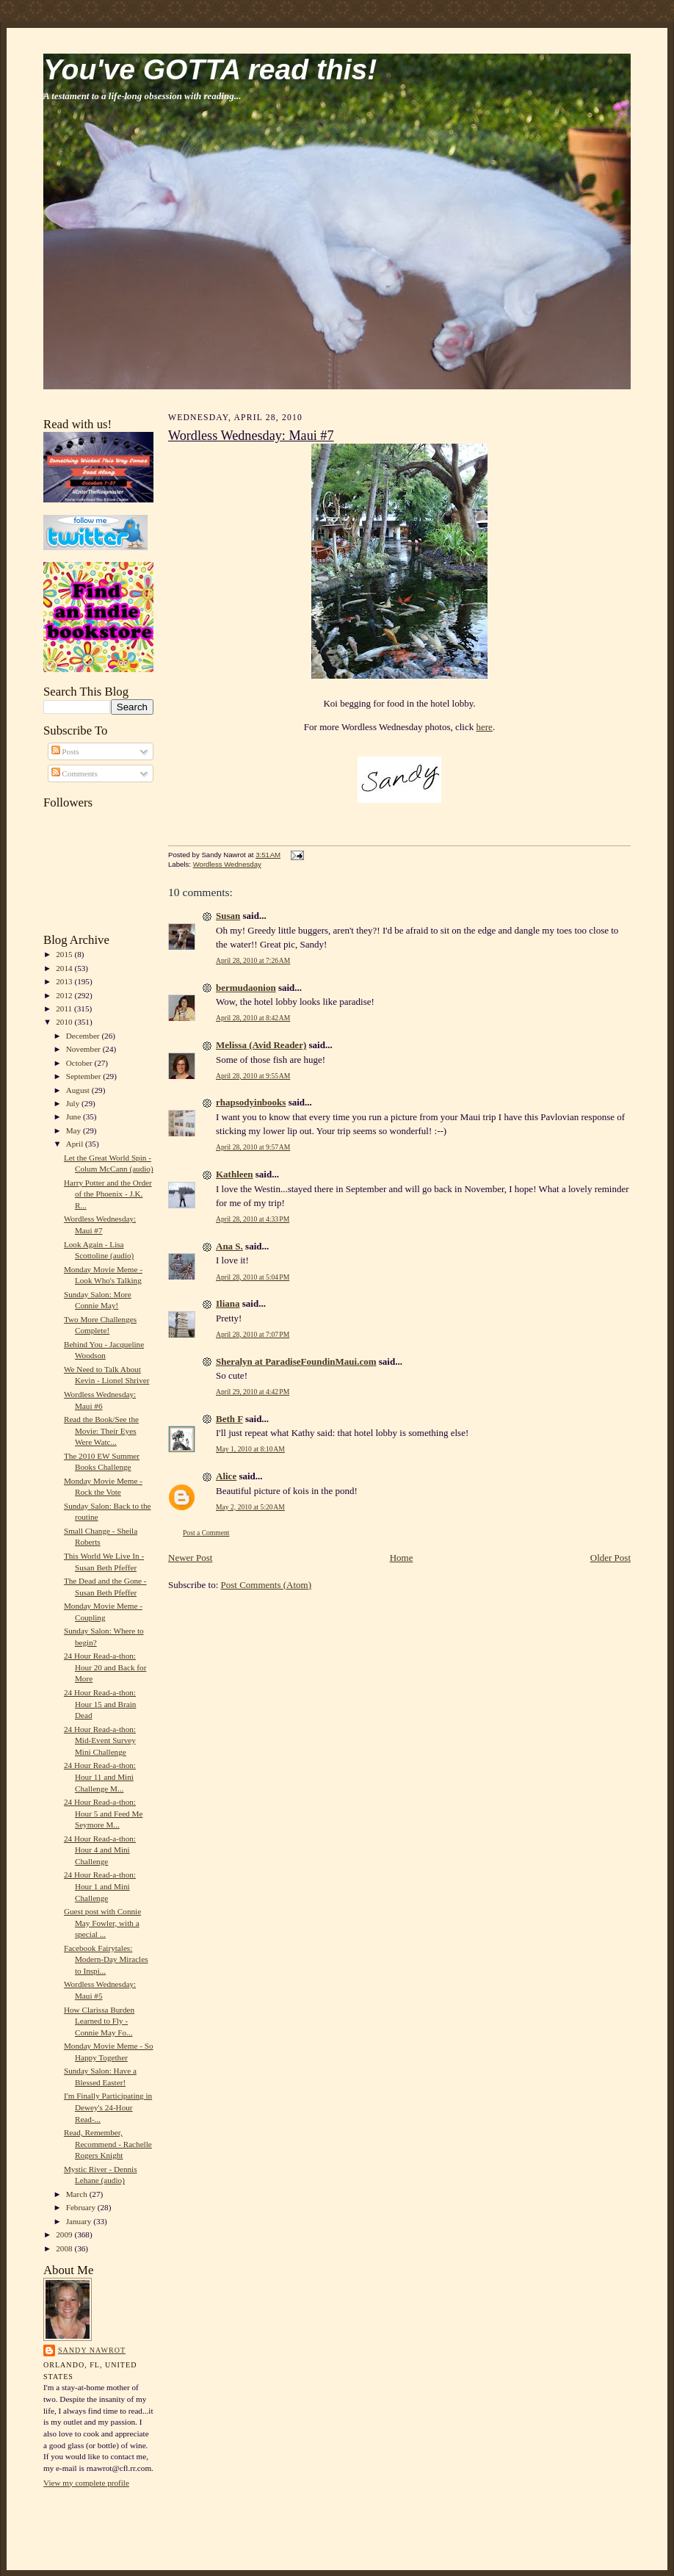 This screenshot has width=674, height=2576. What do you see at coordinates (105, 1667) in the screenshot?
I see `24 Hour Read-a-thon: Hour 20 and Back for More` at bounding box center [105, 1667].